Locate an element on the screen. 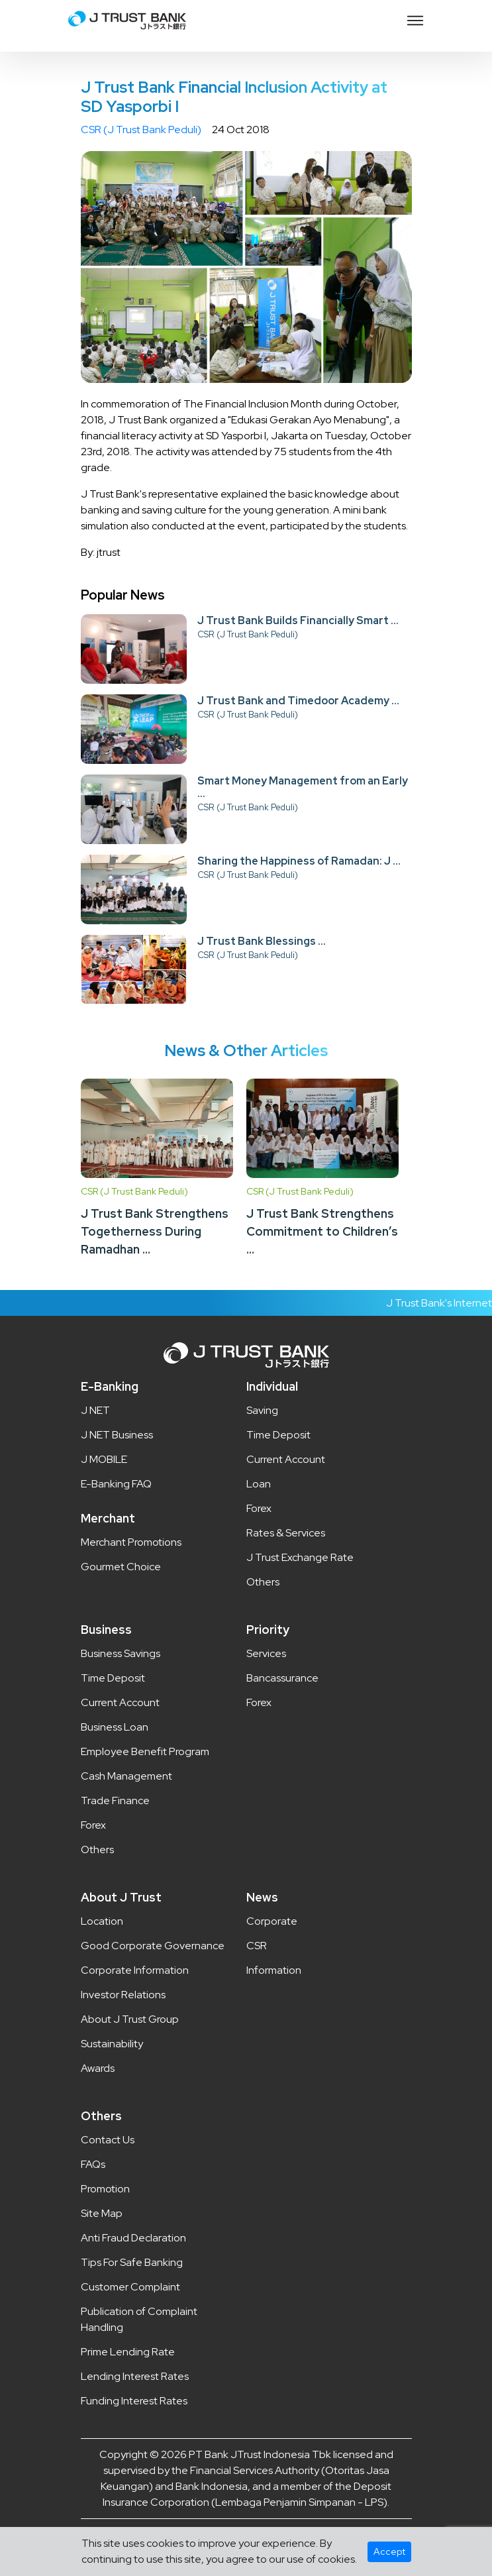  Forex is located at coordinates (258, 1508).